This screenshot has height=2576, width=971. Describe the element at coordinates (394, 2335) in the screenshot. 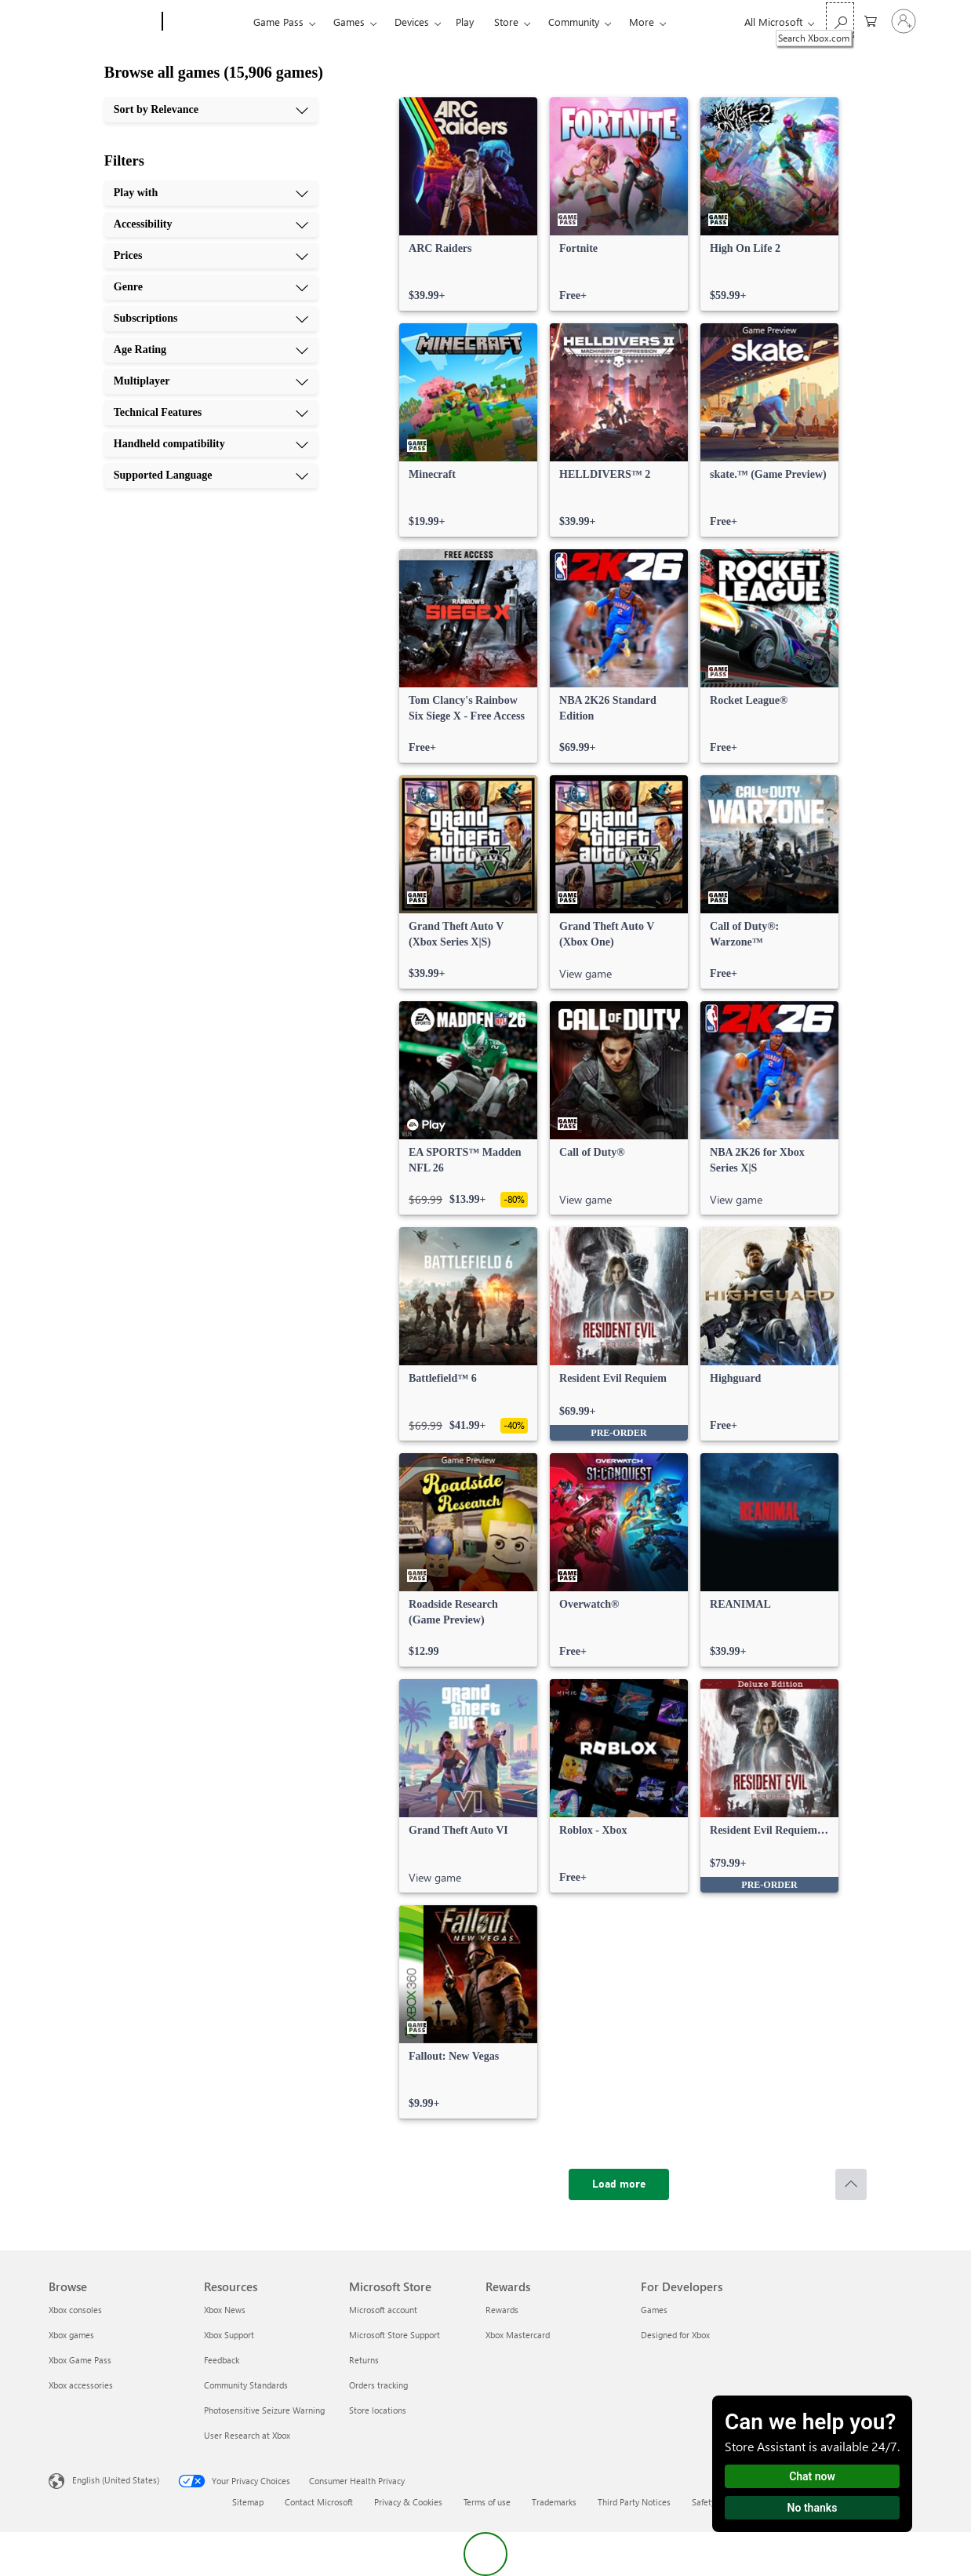

I see `Microsoft Store Support [Microsoft Store Support Microsoft Store]` at that location.